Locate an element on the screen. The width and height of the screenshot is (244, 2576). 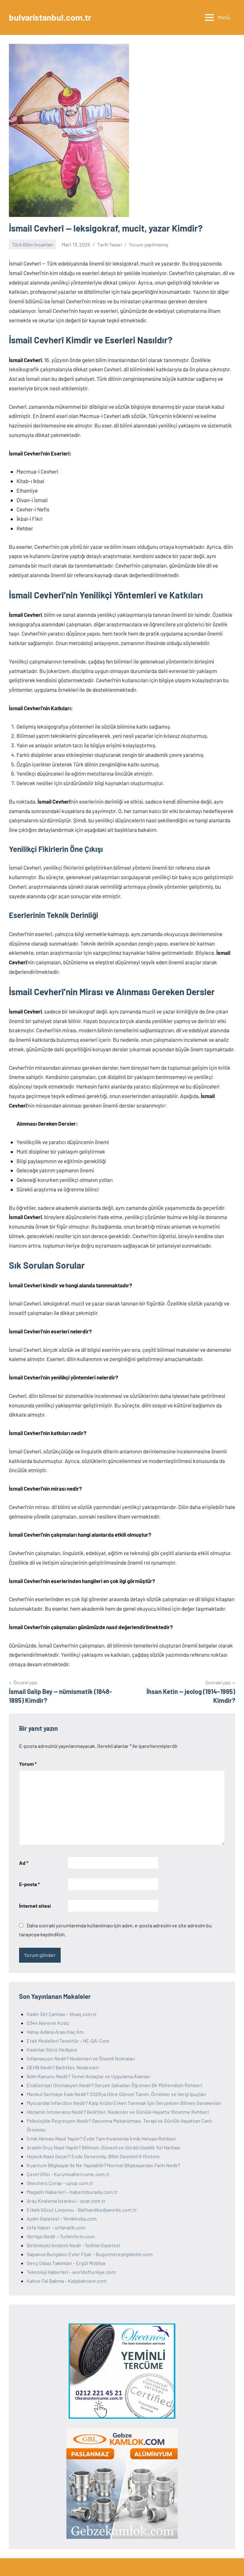
Erkek Vücut Losyonu – Bathandbodyworks.com.tr is located at coordinates (82, 2210).